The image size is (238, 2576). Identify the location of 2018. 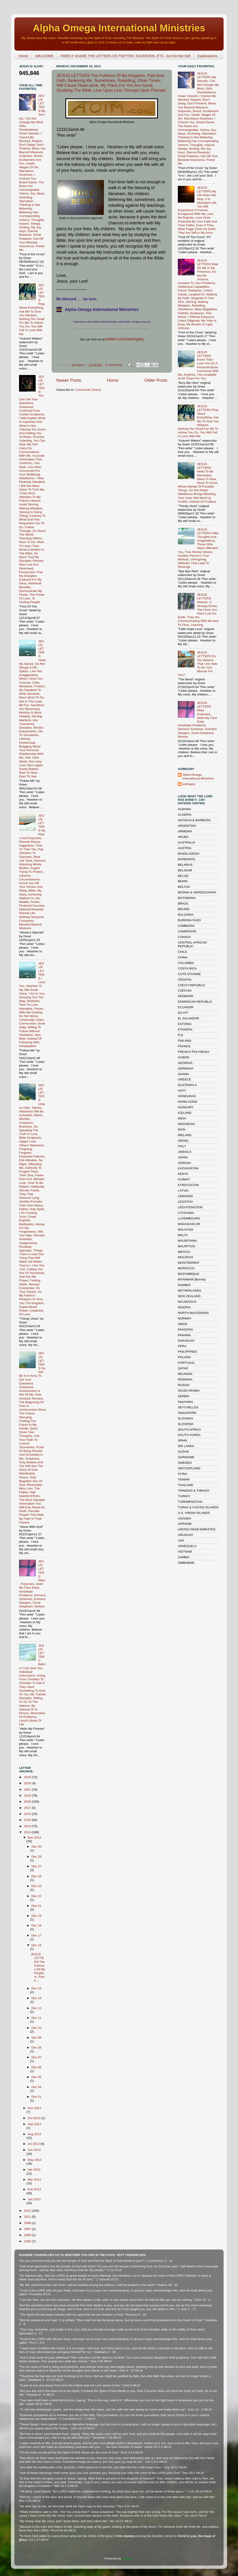
(28, 1801).